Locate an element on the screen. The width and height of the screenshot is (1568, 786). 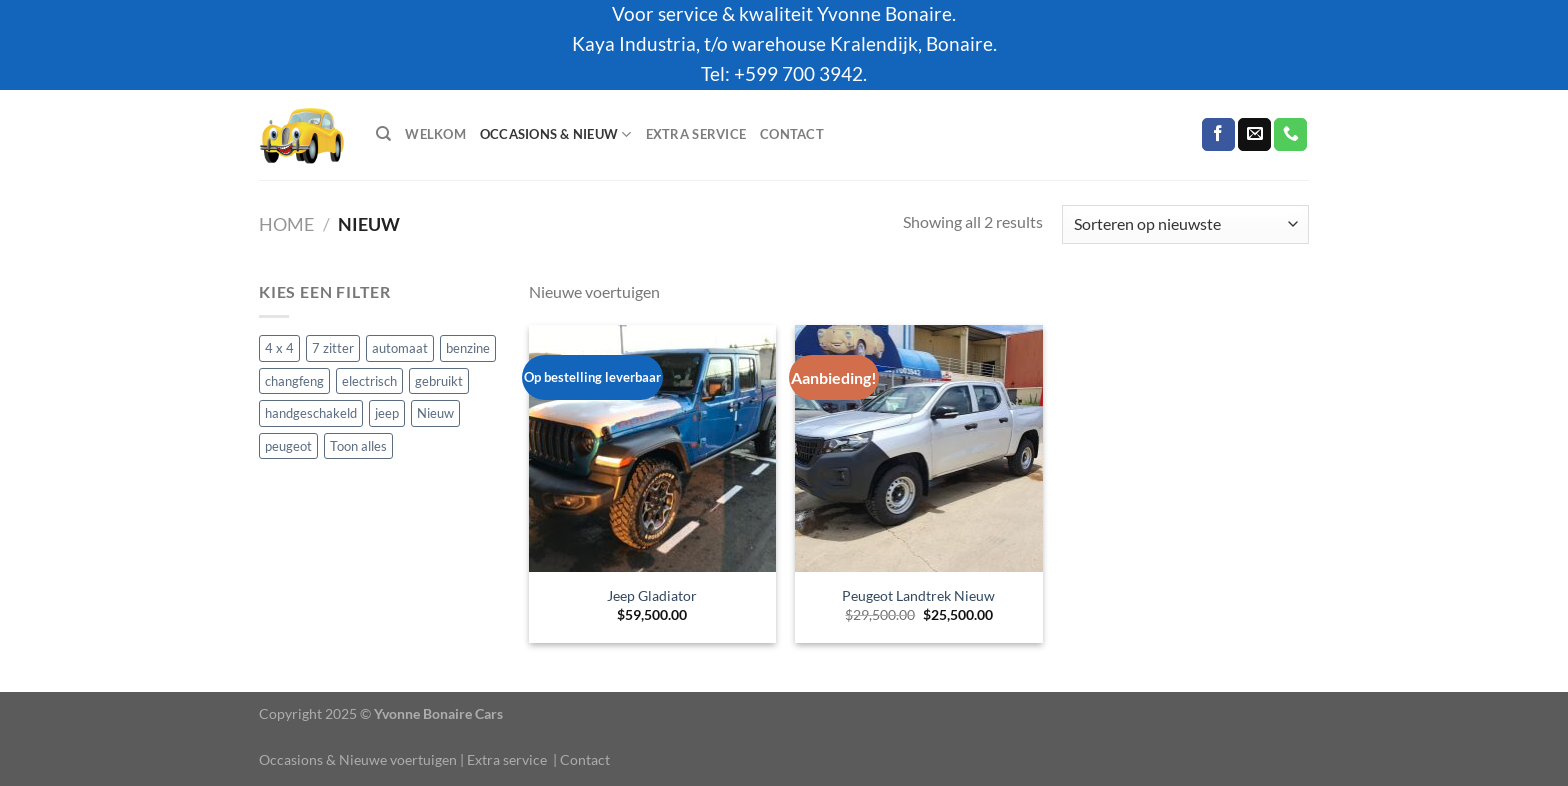
[Jeep Gladiator] is located at coordinates (652, 448).